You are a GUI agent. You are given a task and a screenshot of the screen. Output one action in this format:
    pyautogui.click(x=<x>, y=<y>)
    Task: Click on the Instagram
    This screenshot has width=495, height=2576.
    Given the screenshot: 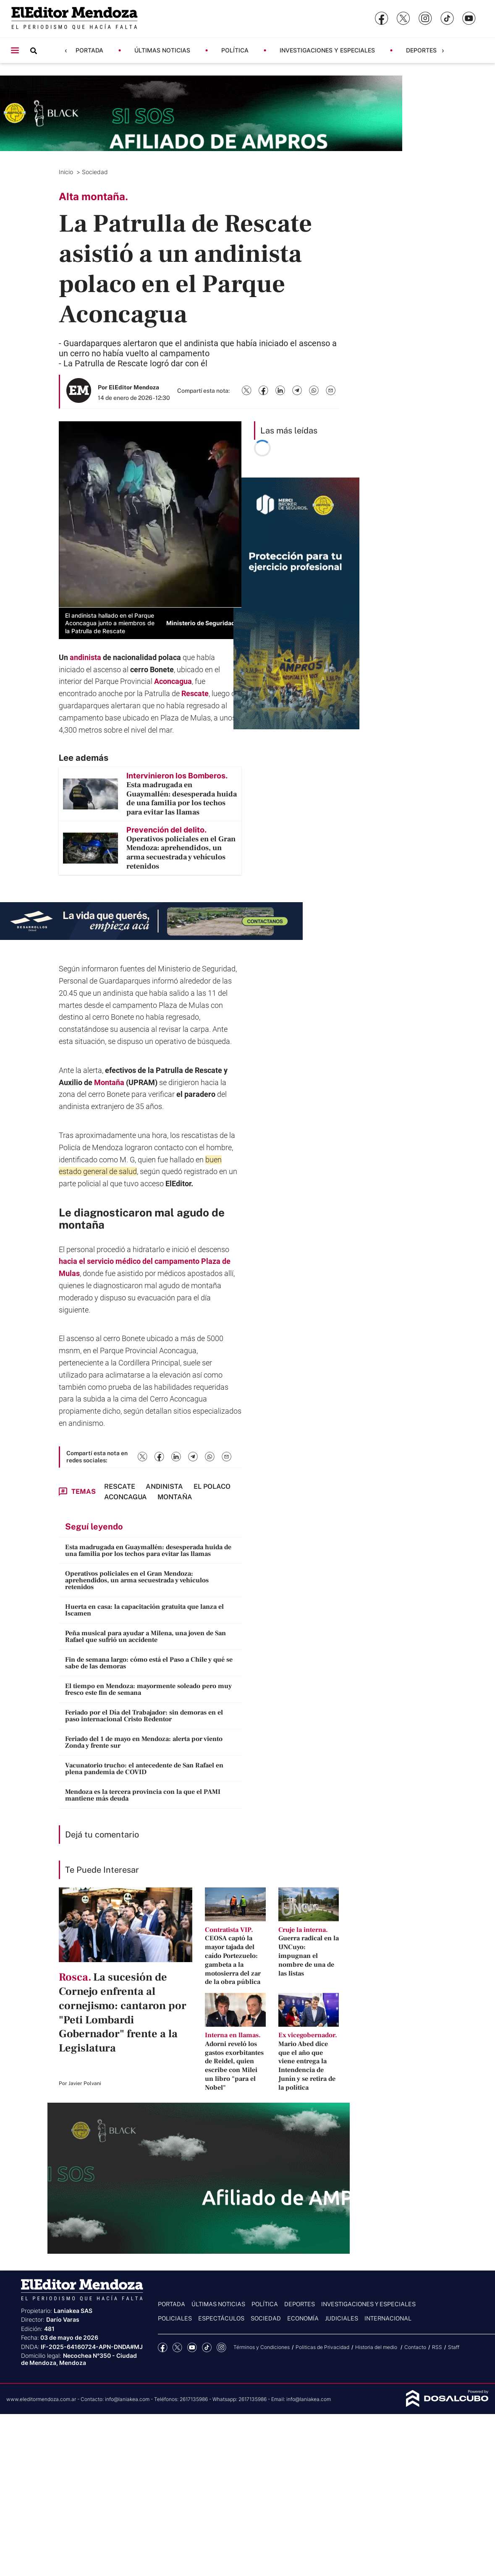 What is the action you would take?
    pyautogui.click(x=221, y=2347)
    